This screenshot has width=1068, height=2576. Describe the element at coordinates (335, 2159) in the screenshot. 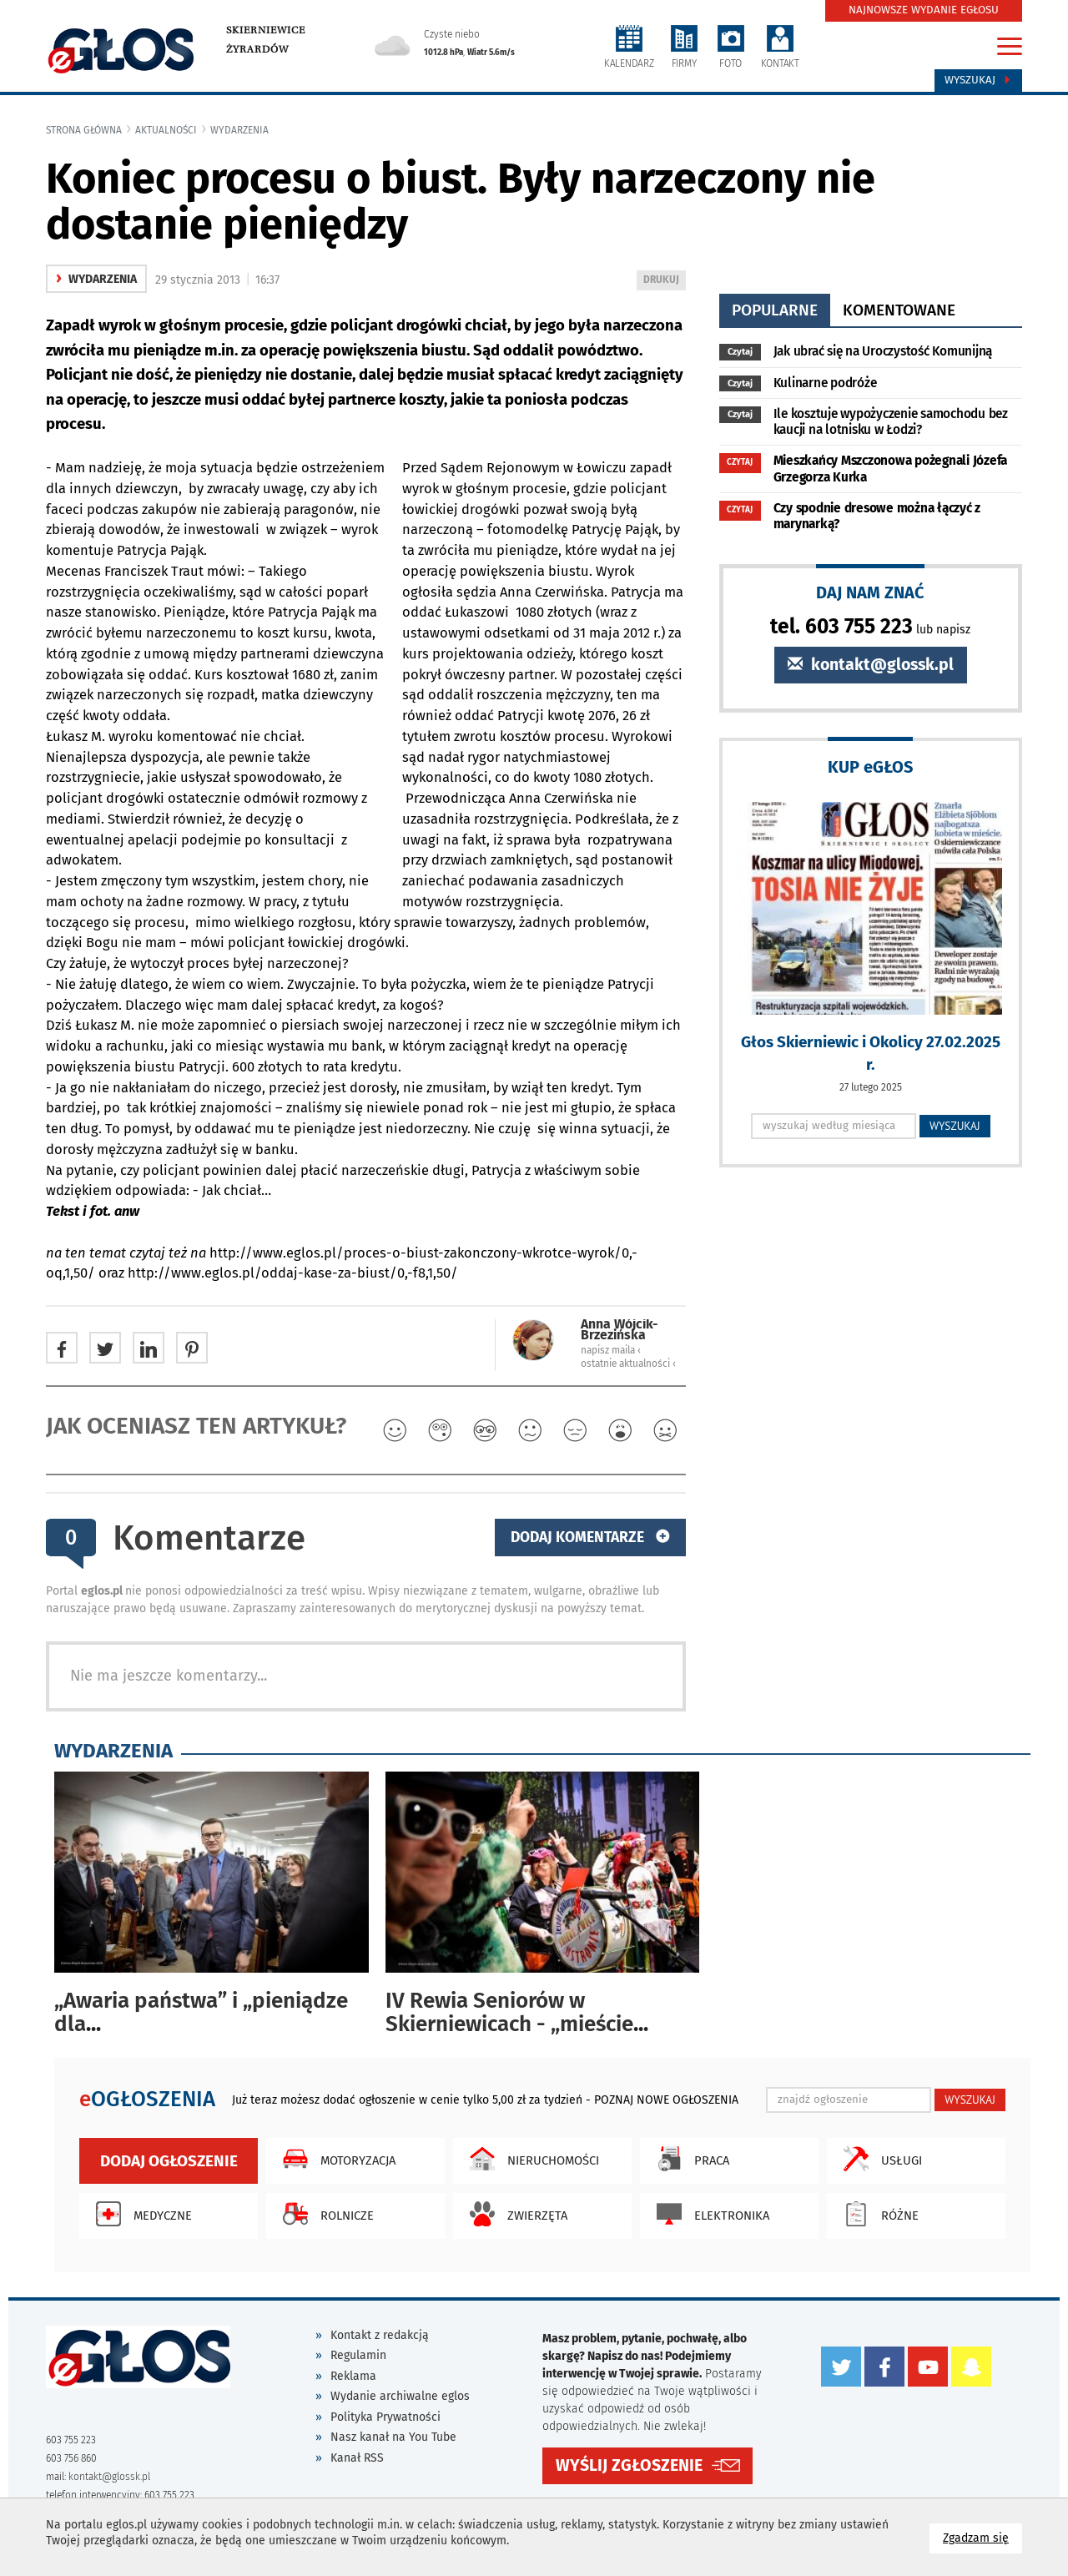

I see `Motoryzacja` at that location.